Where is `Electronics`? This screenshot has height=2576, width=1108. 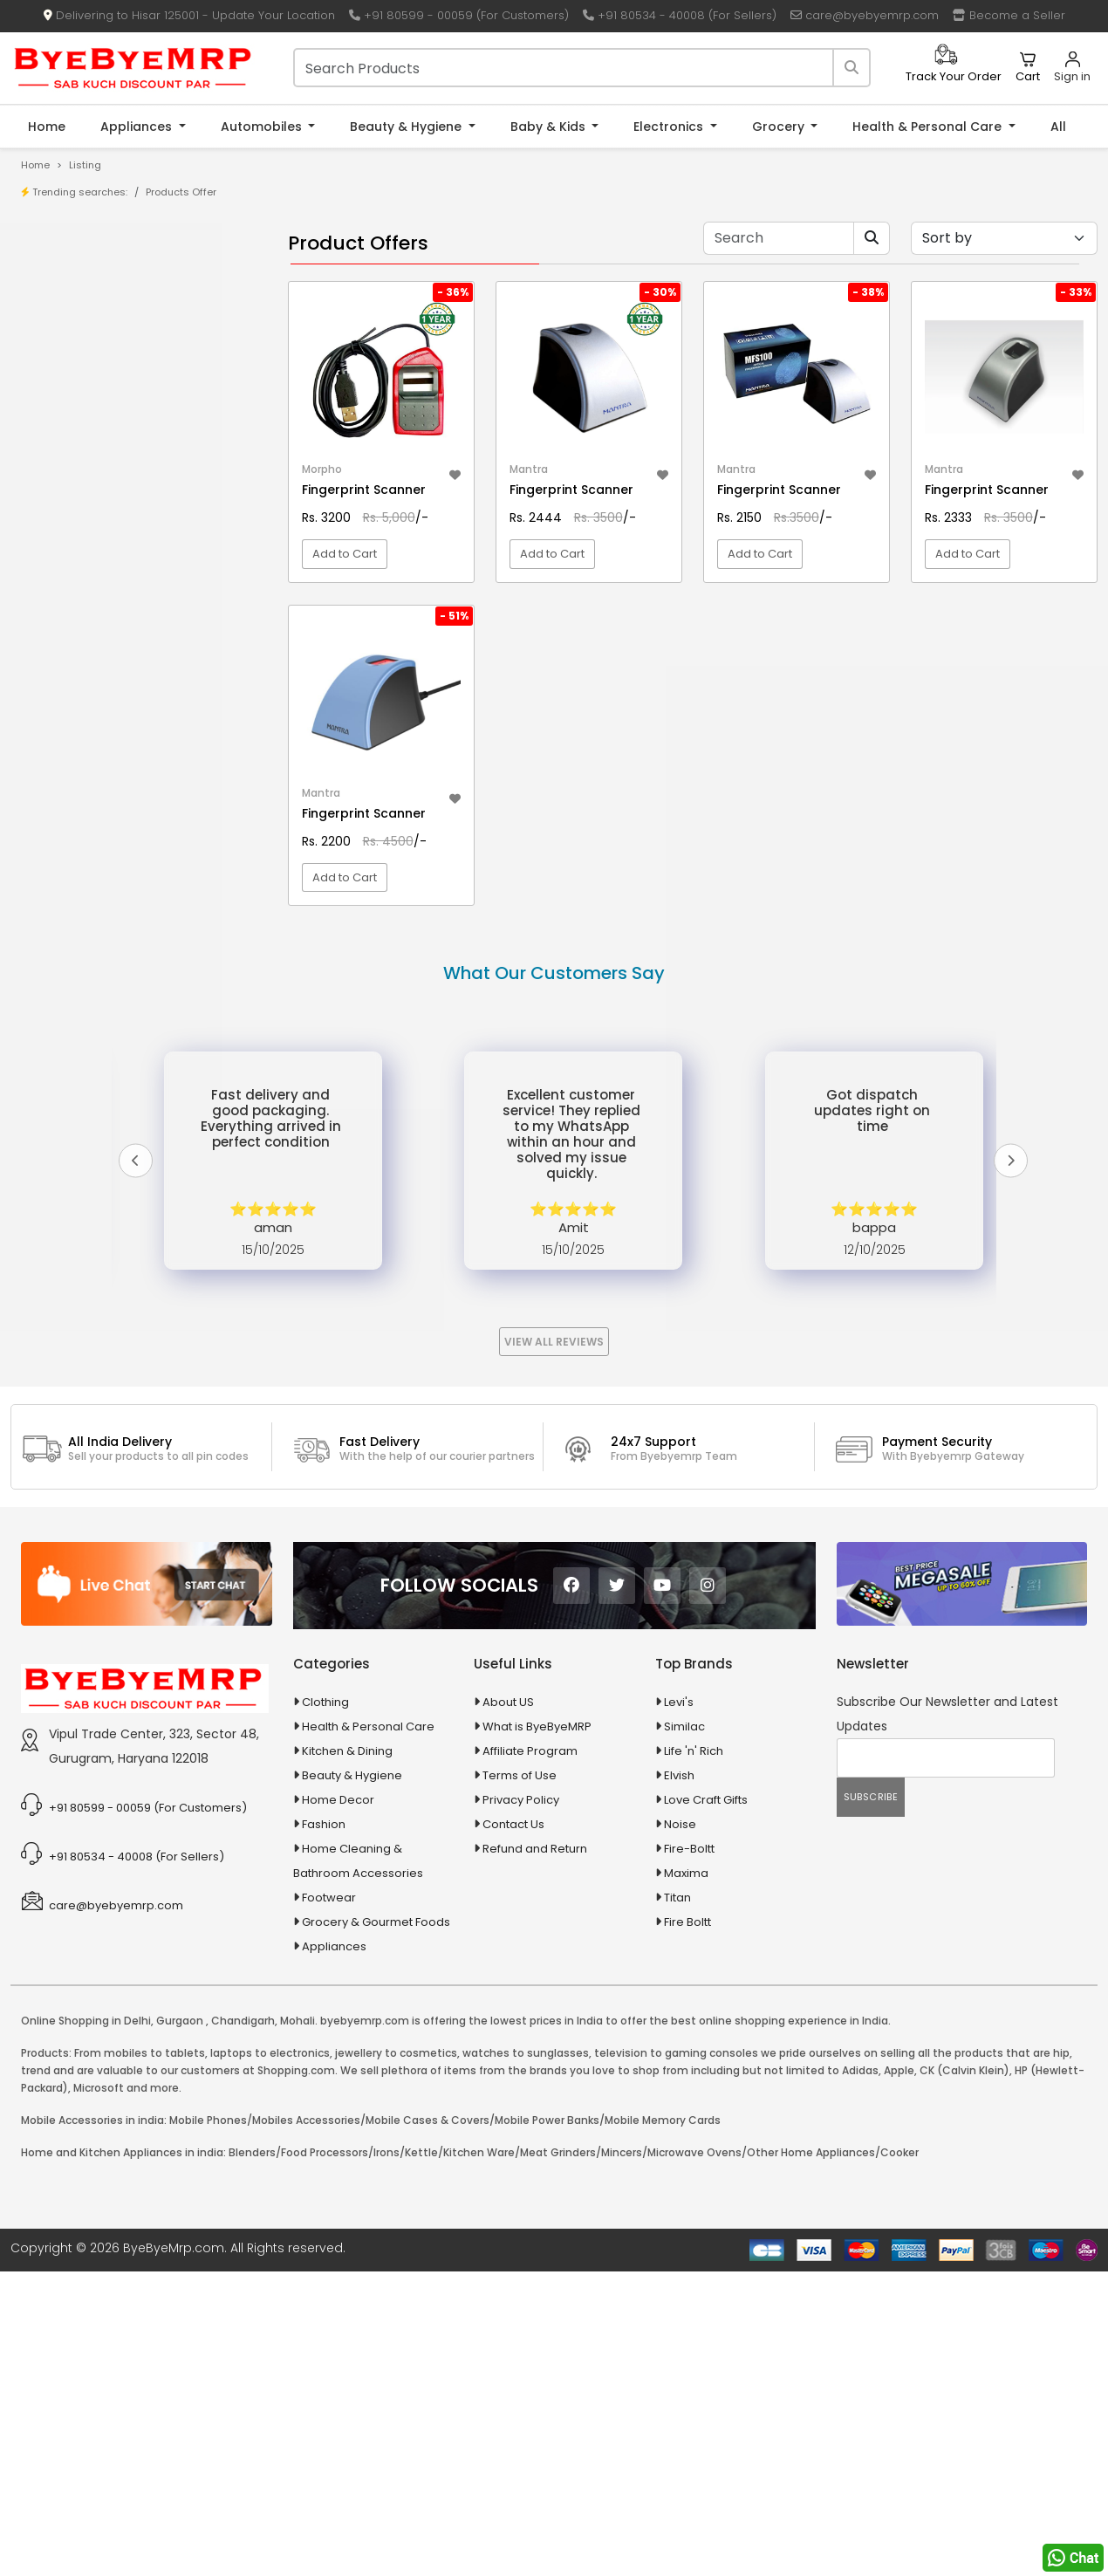
Electronics is located at coordinates (670, 126).